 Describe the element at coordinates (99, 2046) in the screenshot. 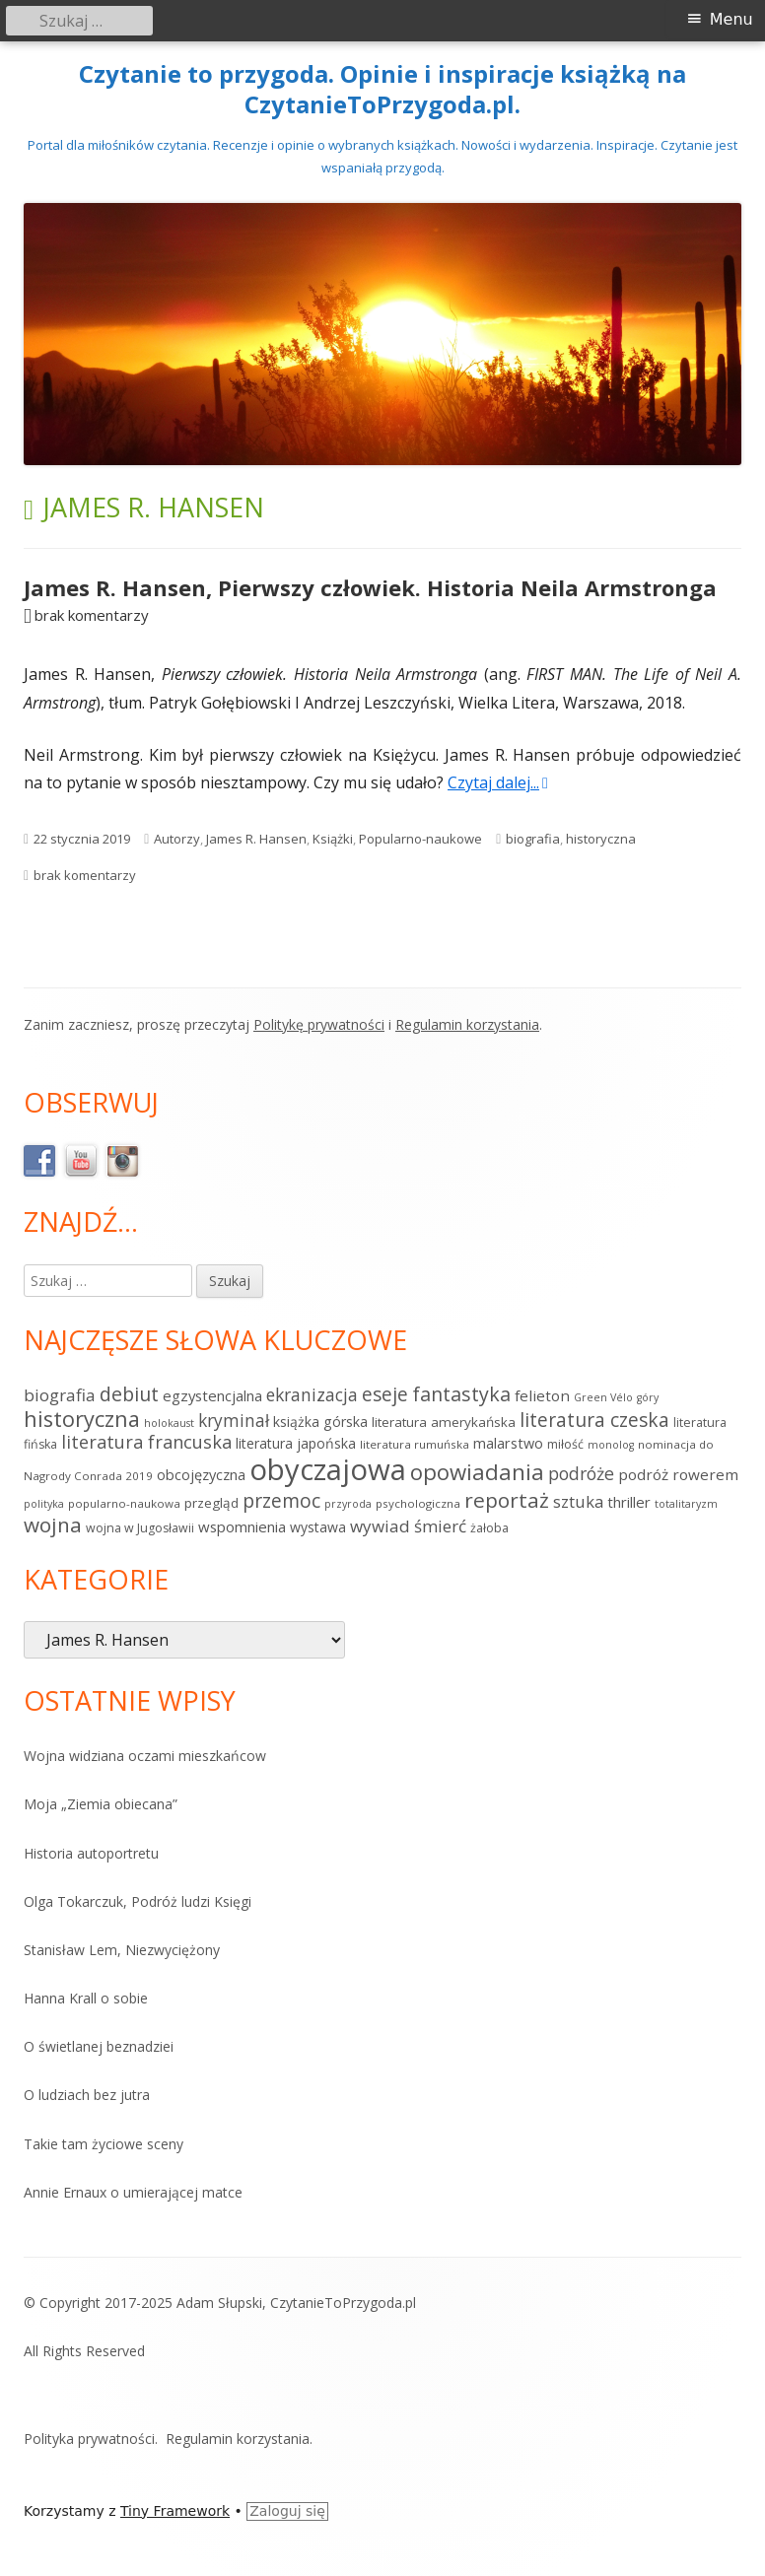

I see `O świetlanej beznadziei` at that location.